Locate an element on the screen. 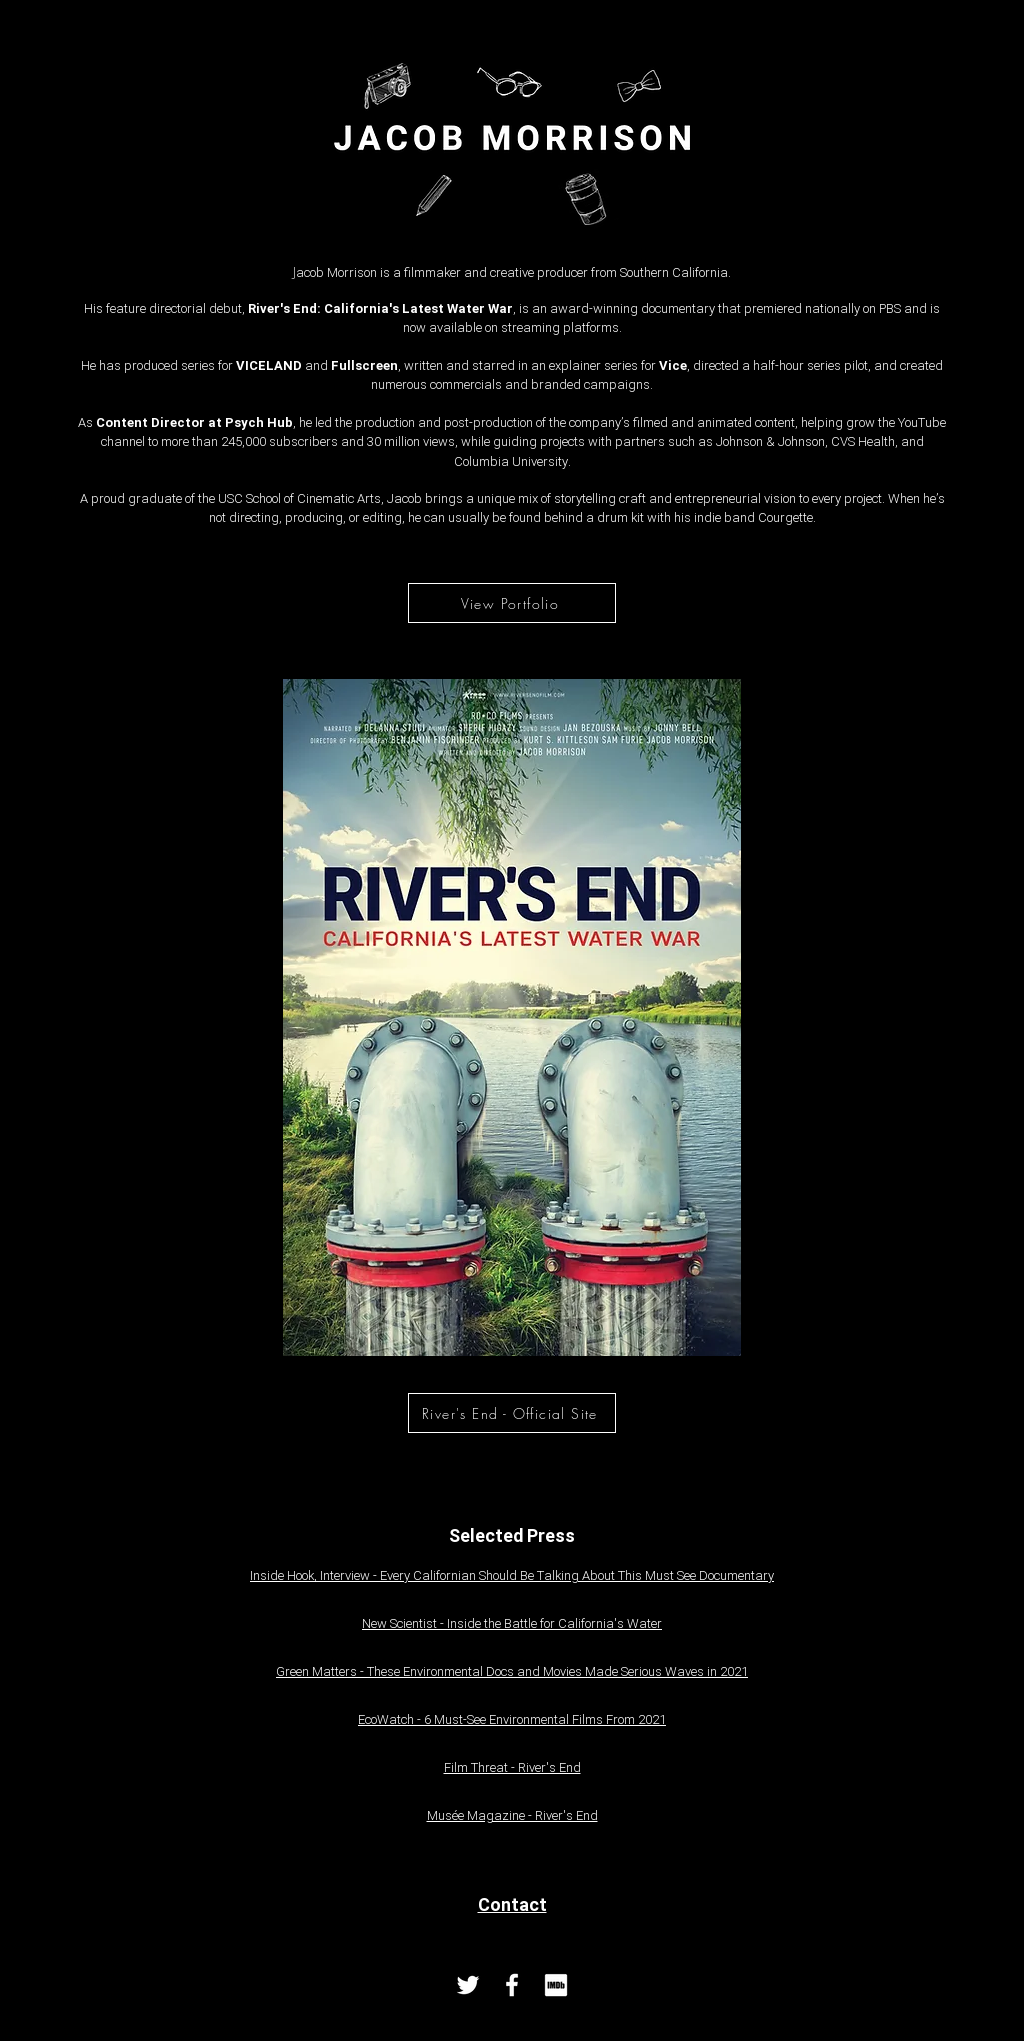 The width and height of the screenshot is (1024, 2041). [Facebook] is located at coordinates (512, 1985).